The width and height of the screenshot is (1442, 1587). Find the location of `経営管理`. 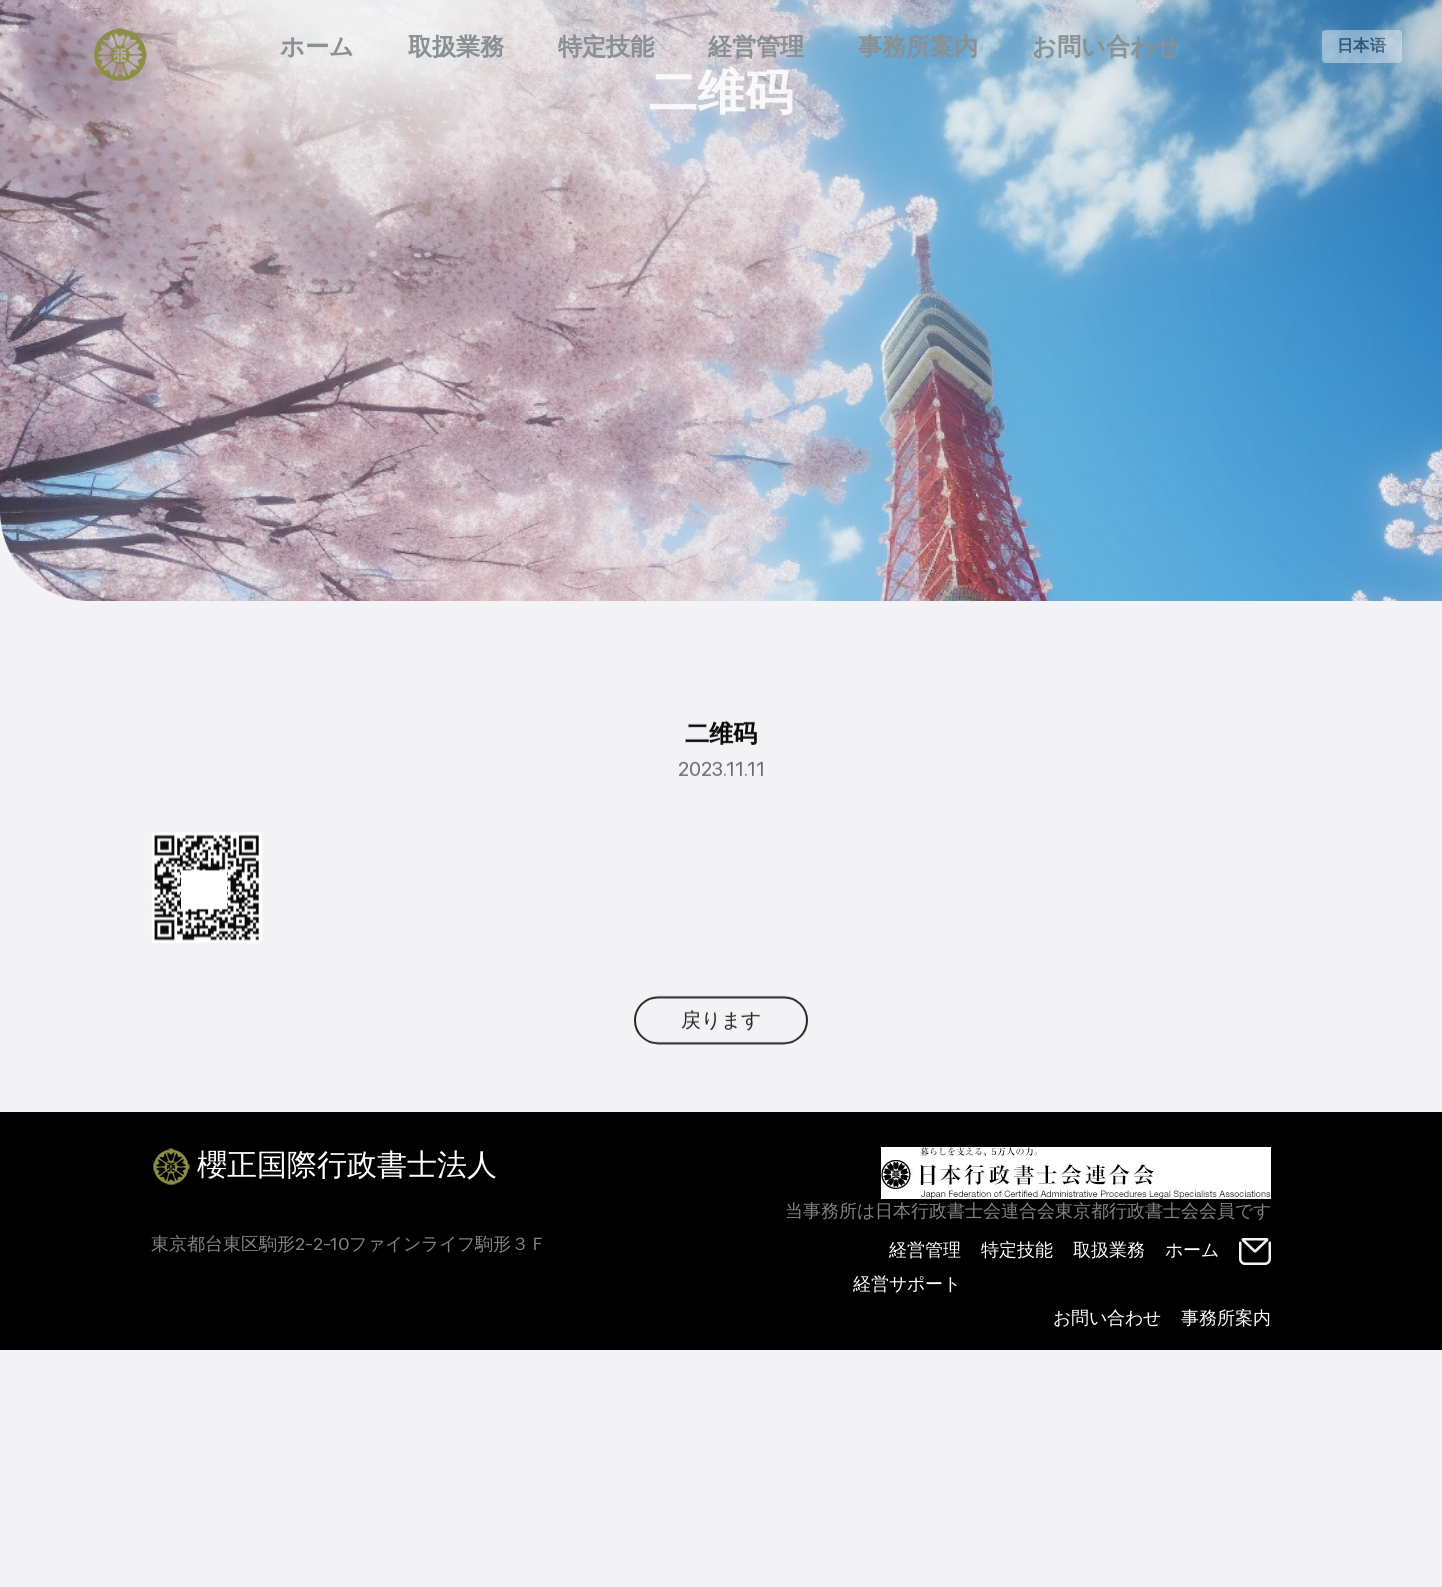

経営管理 is located at coordinates (756, 47).